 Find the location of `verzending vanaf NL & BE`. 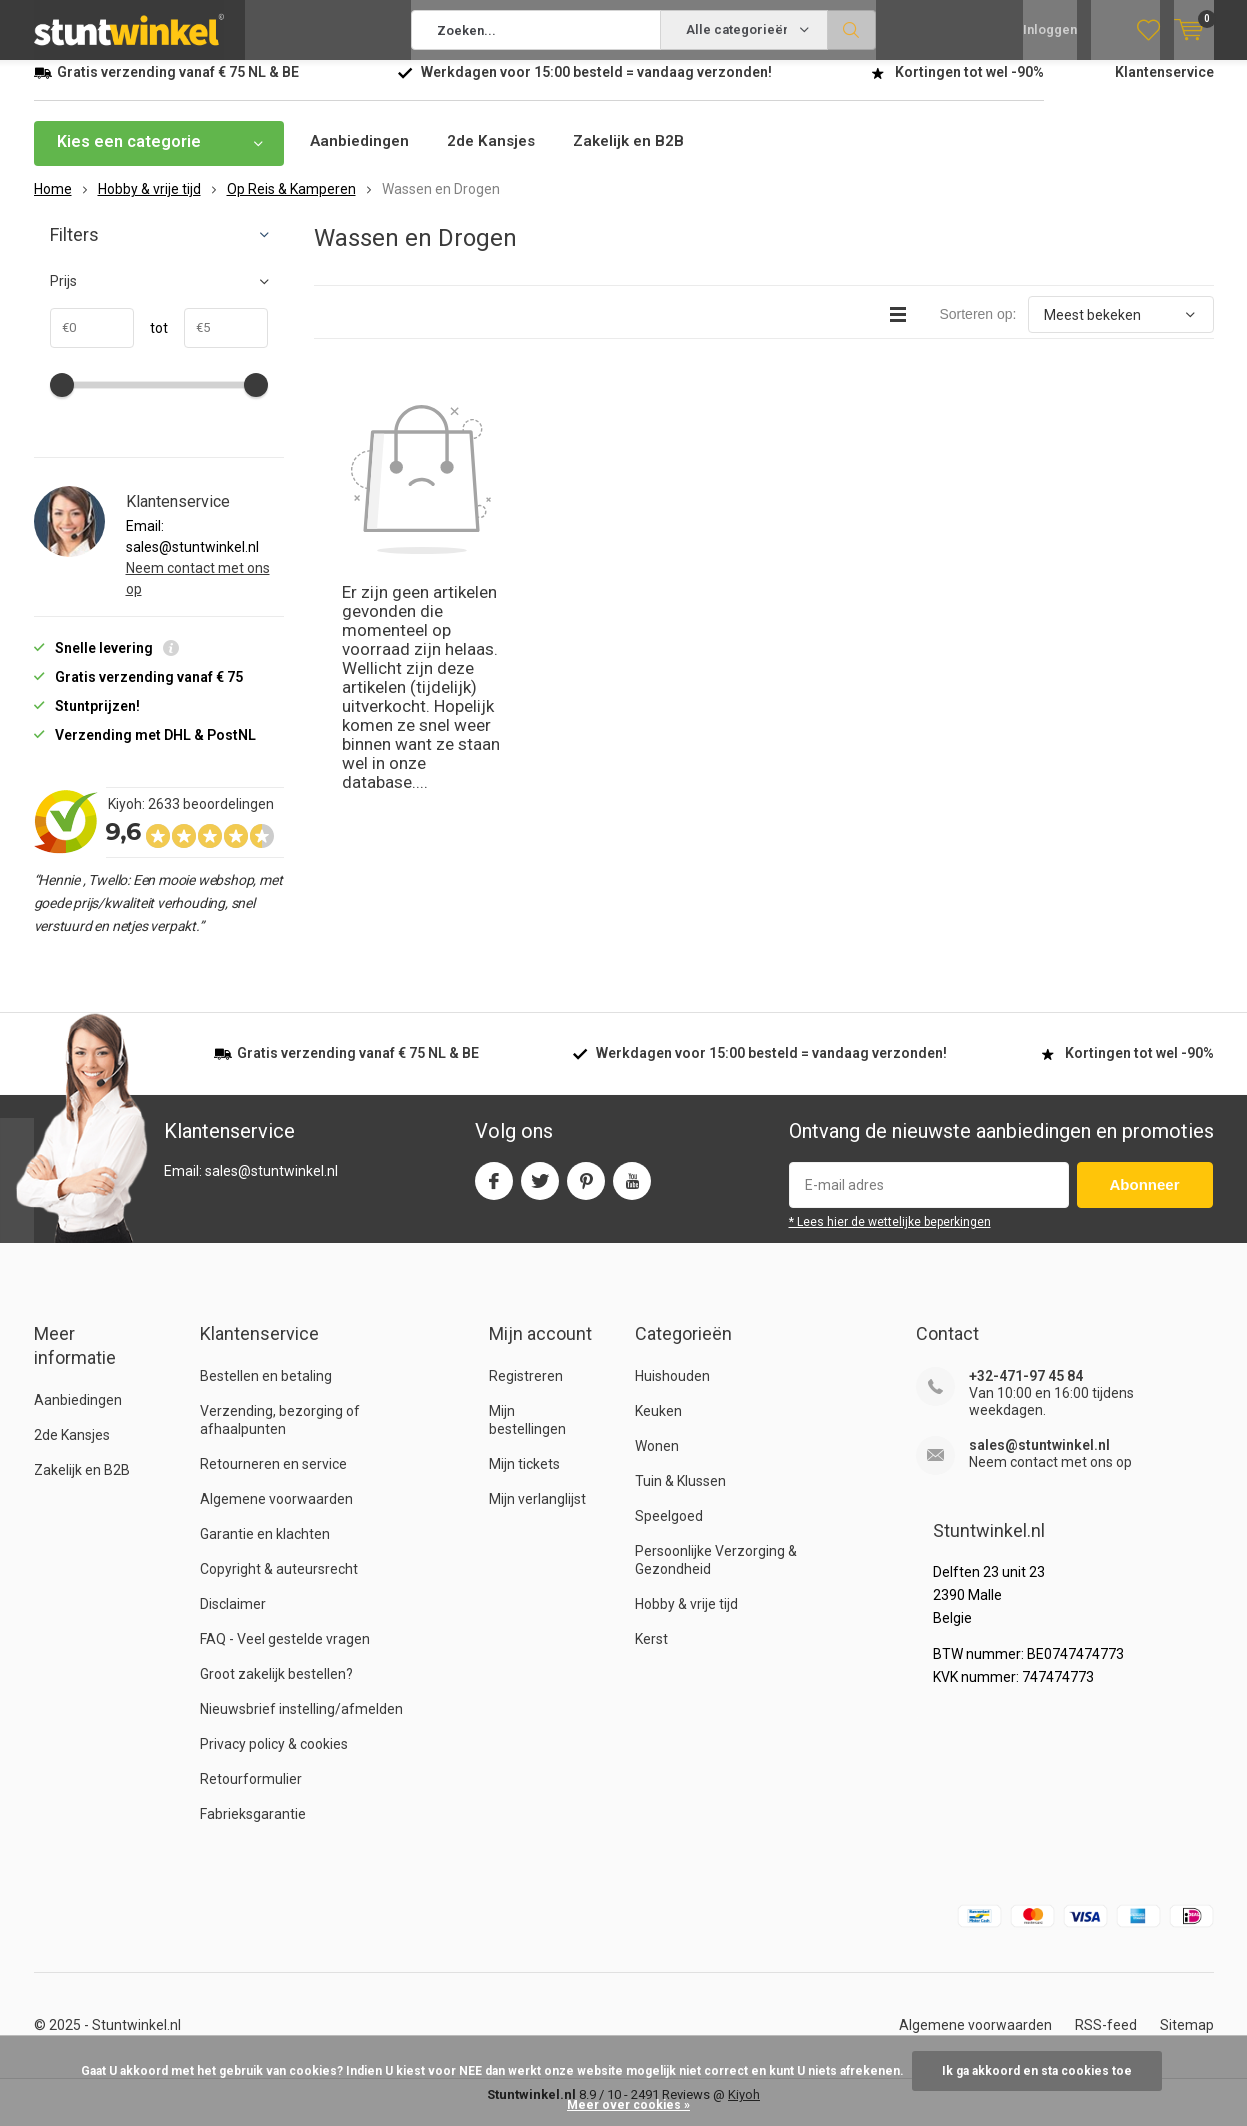

verzending vanaf NL & BE is located at coordinates (178, 87).